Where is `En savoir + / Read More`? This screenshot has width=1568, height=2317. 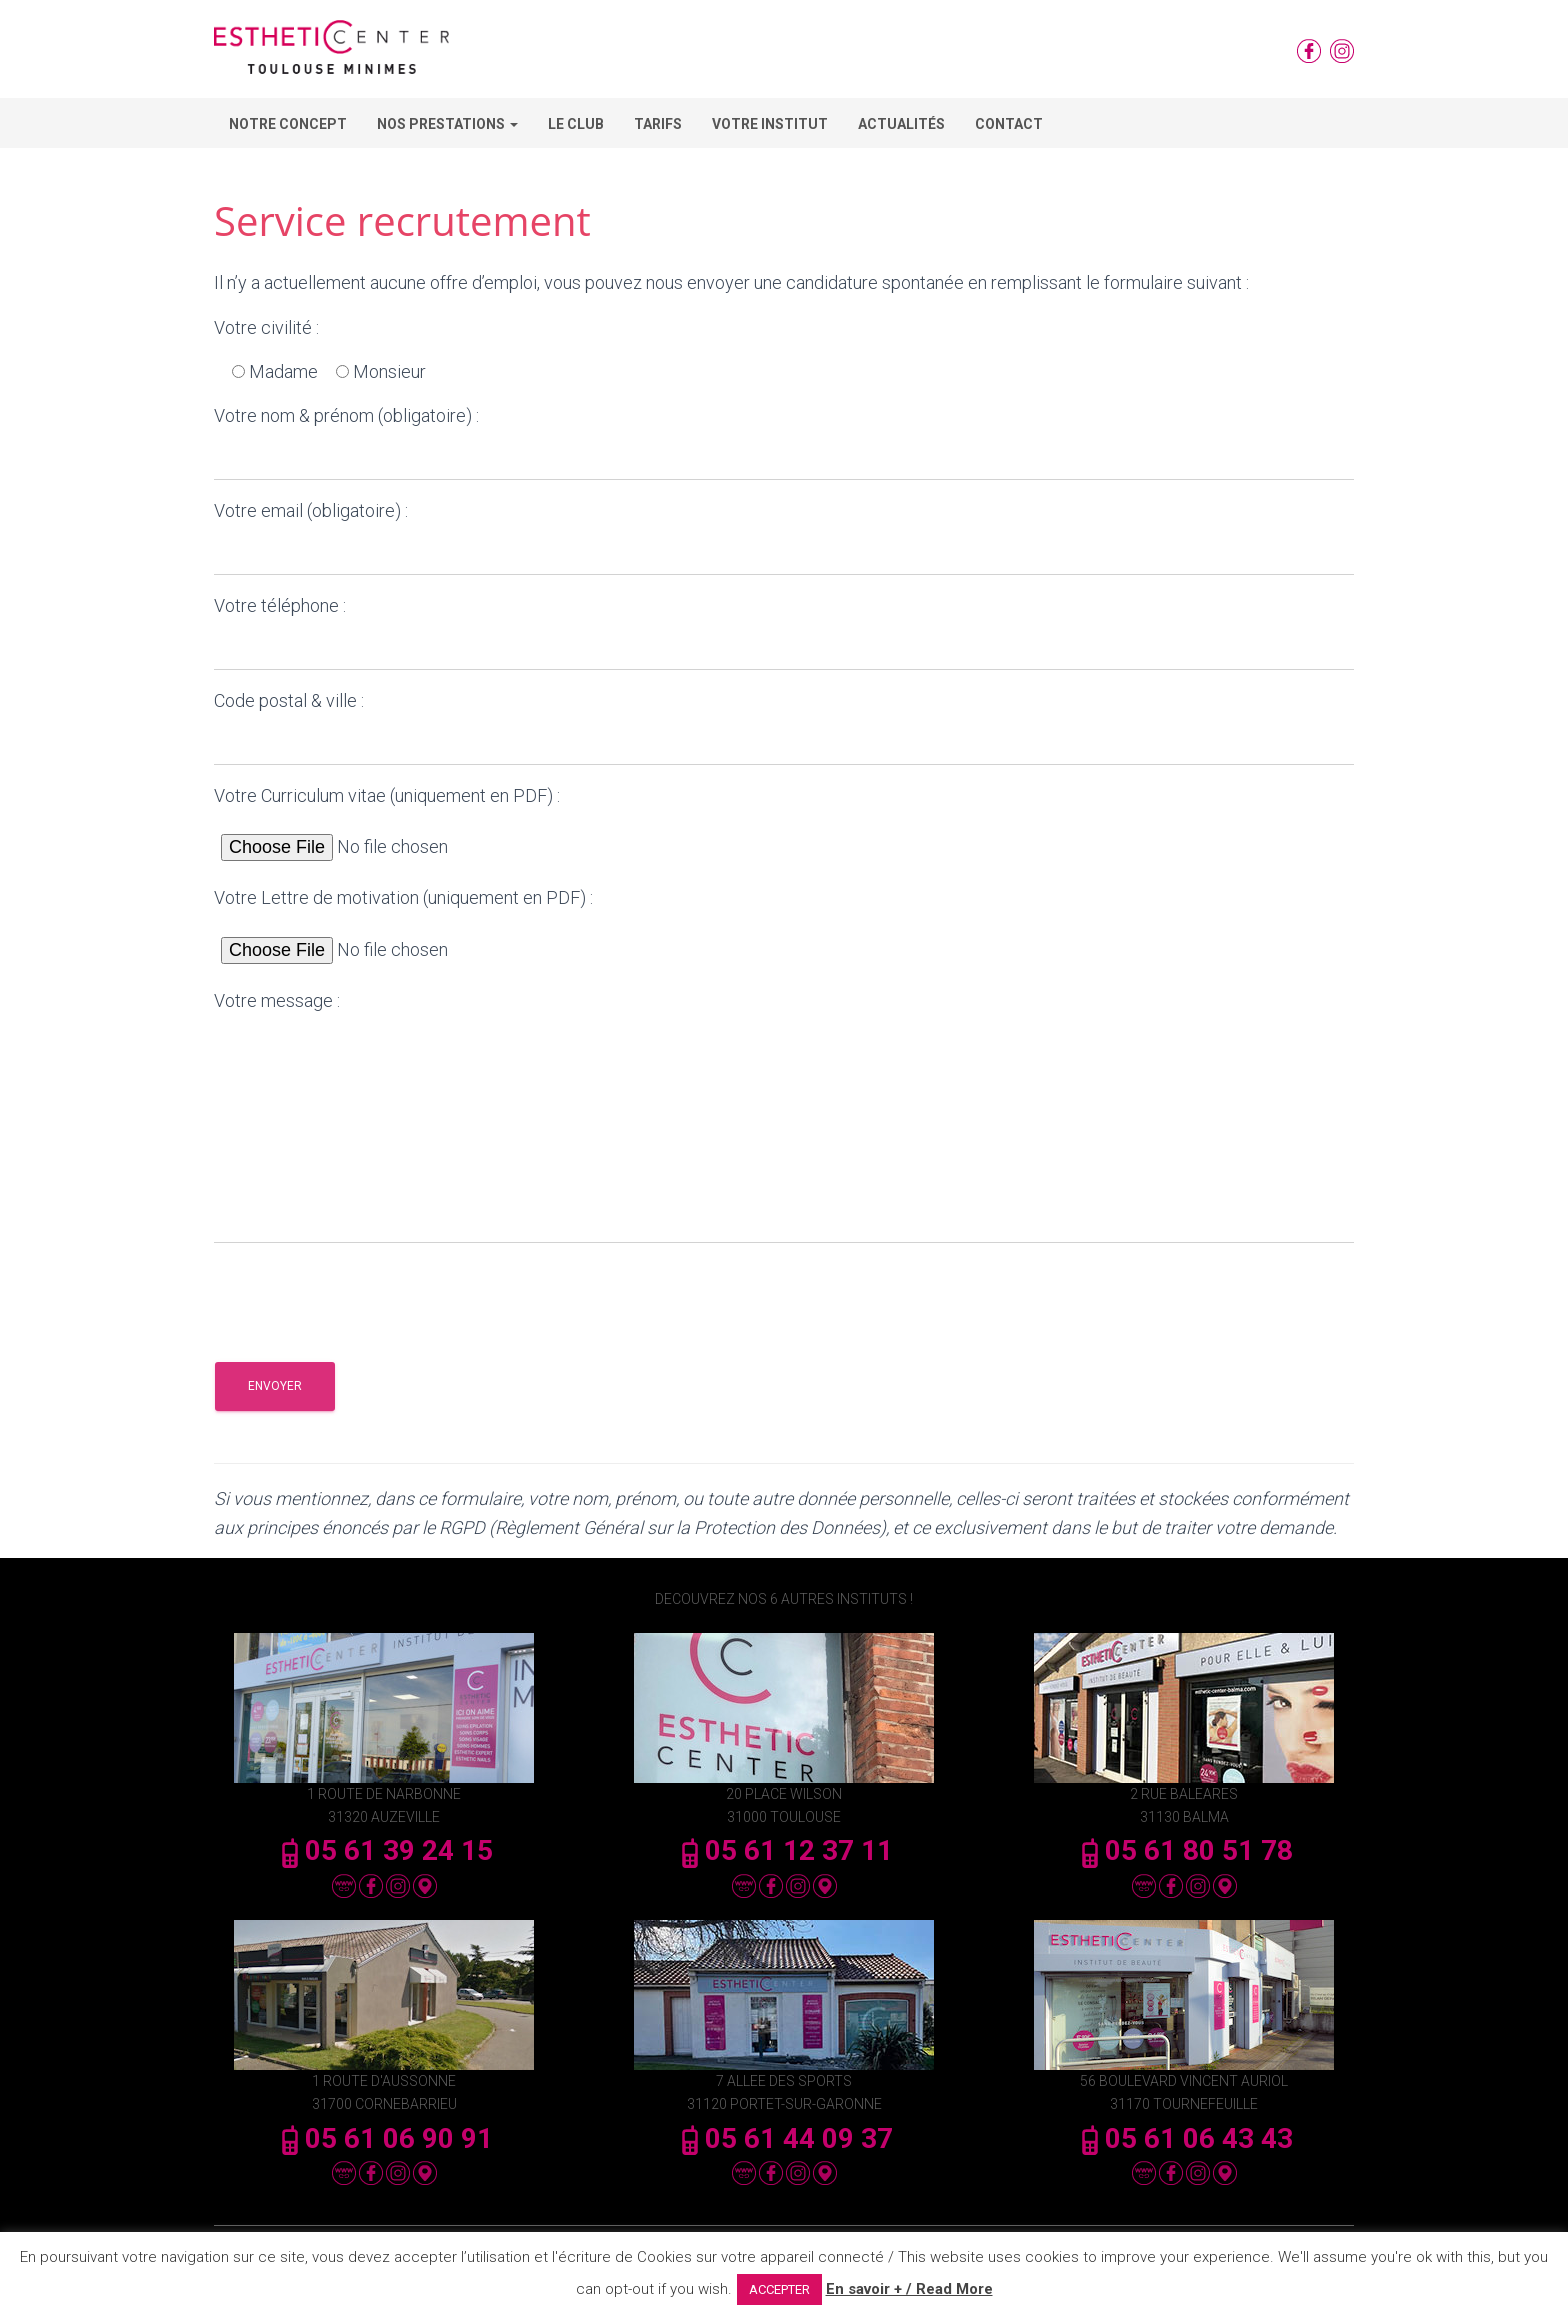 En savoir + / Read More is located at coordinates (909, 2289).